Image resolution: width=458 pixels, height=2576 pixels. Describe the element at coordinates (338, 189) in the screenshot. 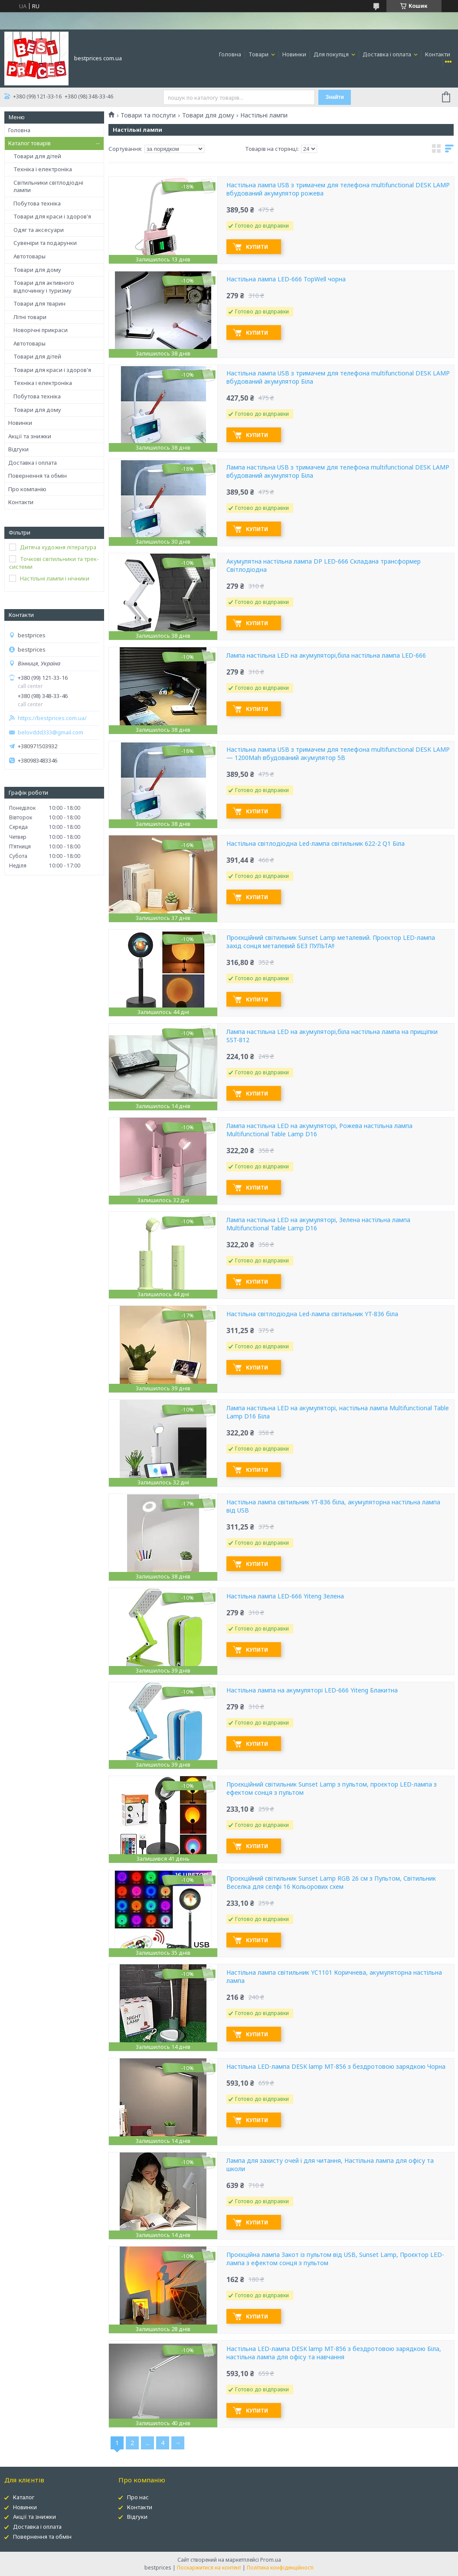

I see `Настільна лампа USB з тримачем для телефона multifunctional DESK LAMP вбудований акумулятор рожева` at that location.